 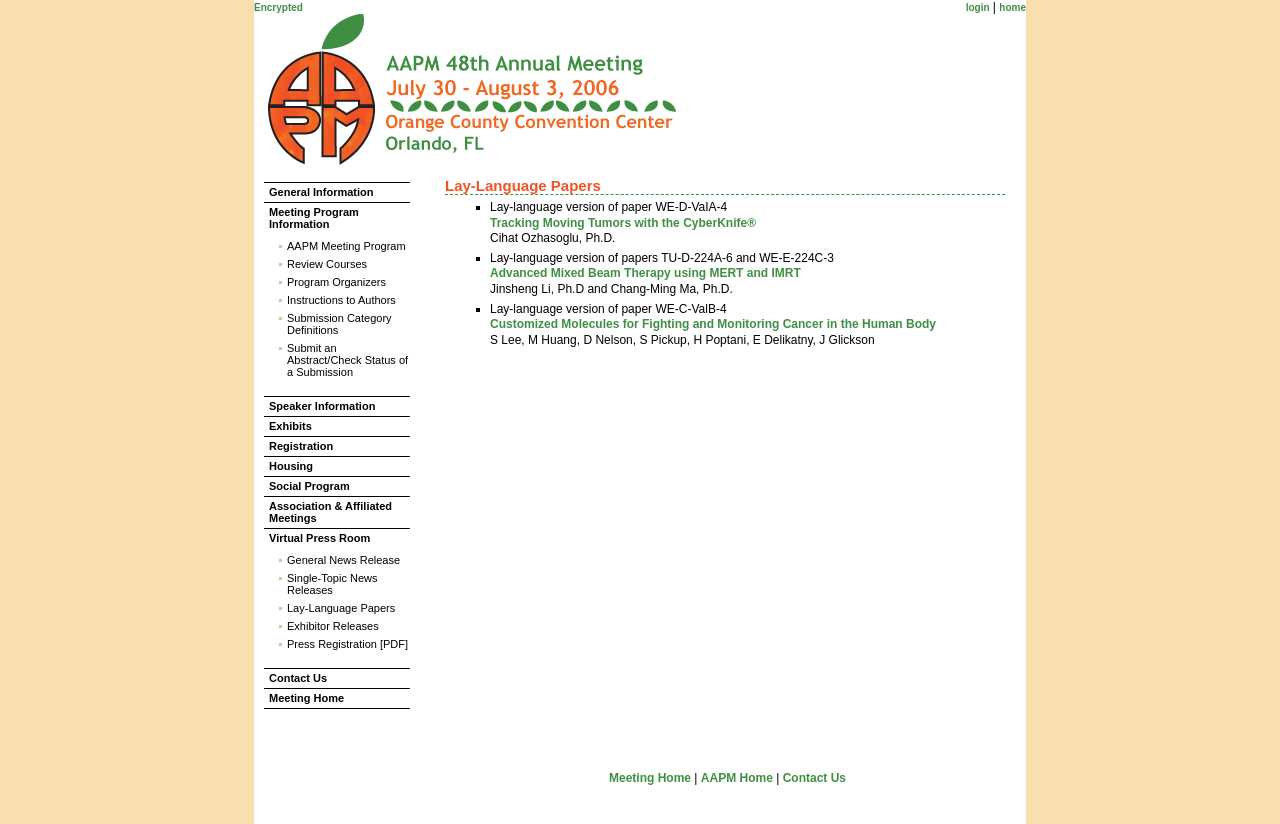 What do you see at coordinates (343, 560) in the screenshot?
I see `General News Release` at bounding box center [343, 560].